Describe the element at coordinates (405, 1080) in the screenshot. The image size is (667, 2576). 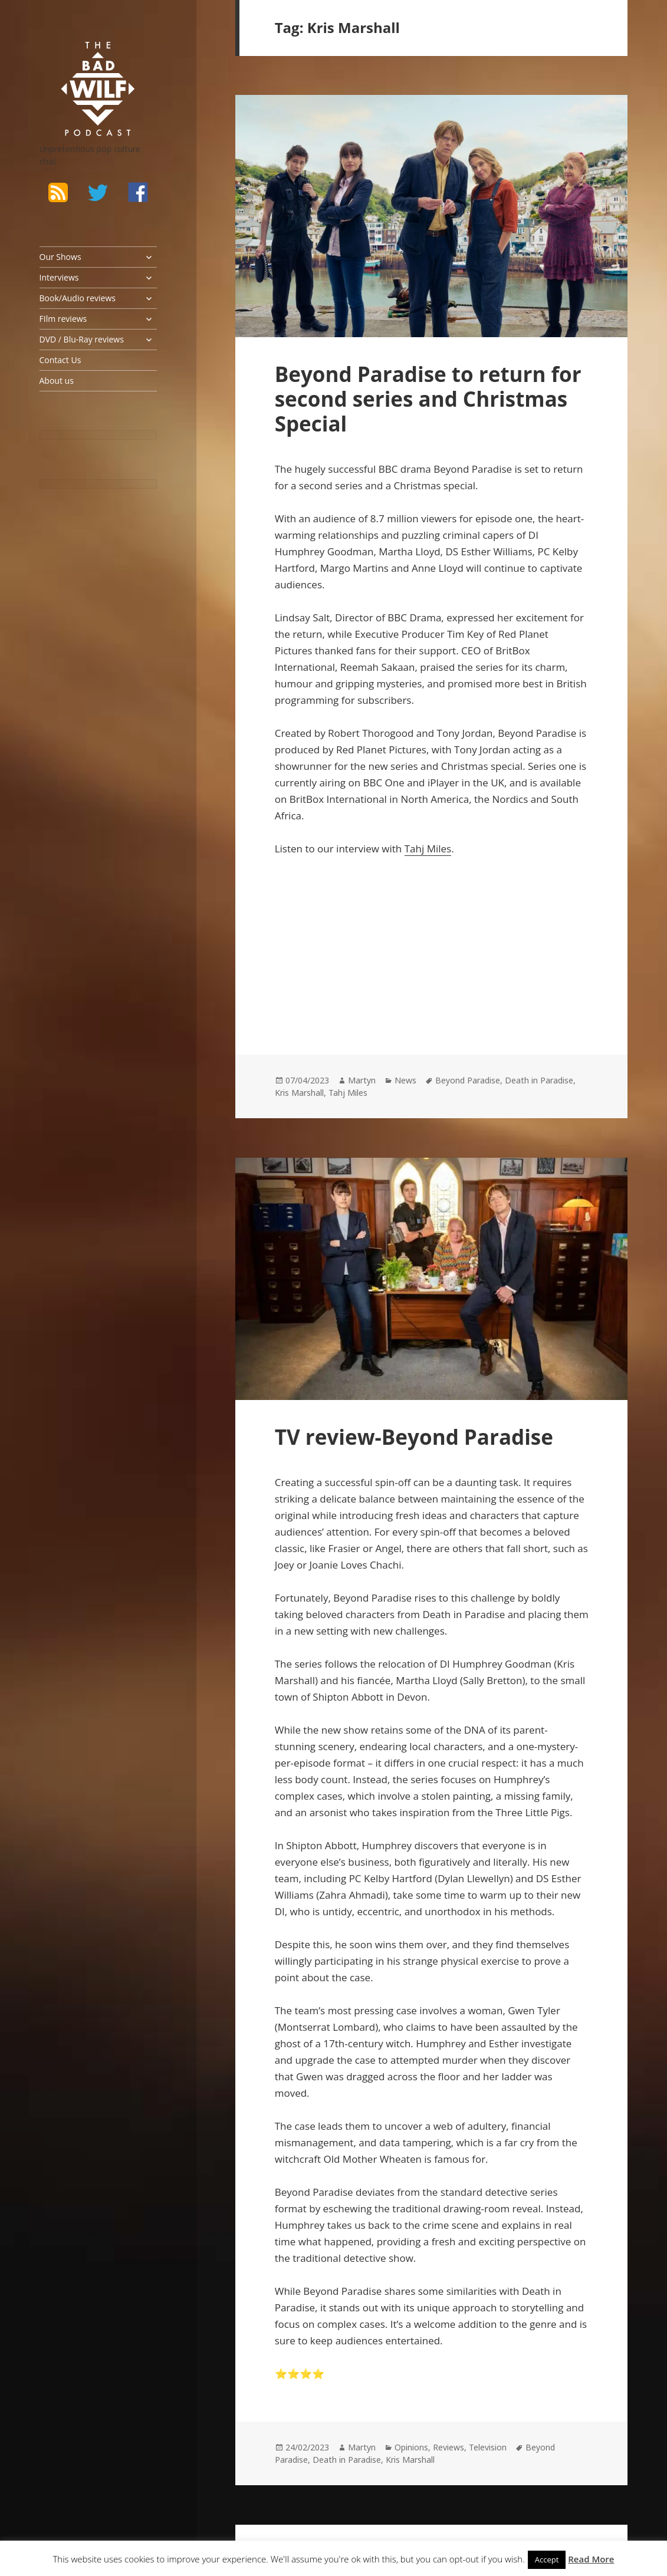
I see `News` at that location.